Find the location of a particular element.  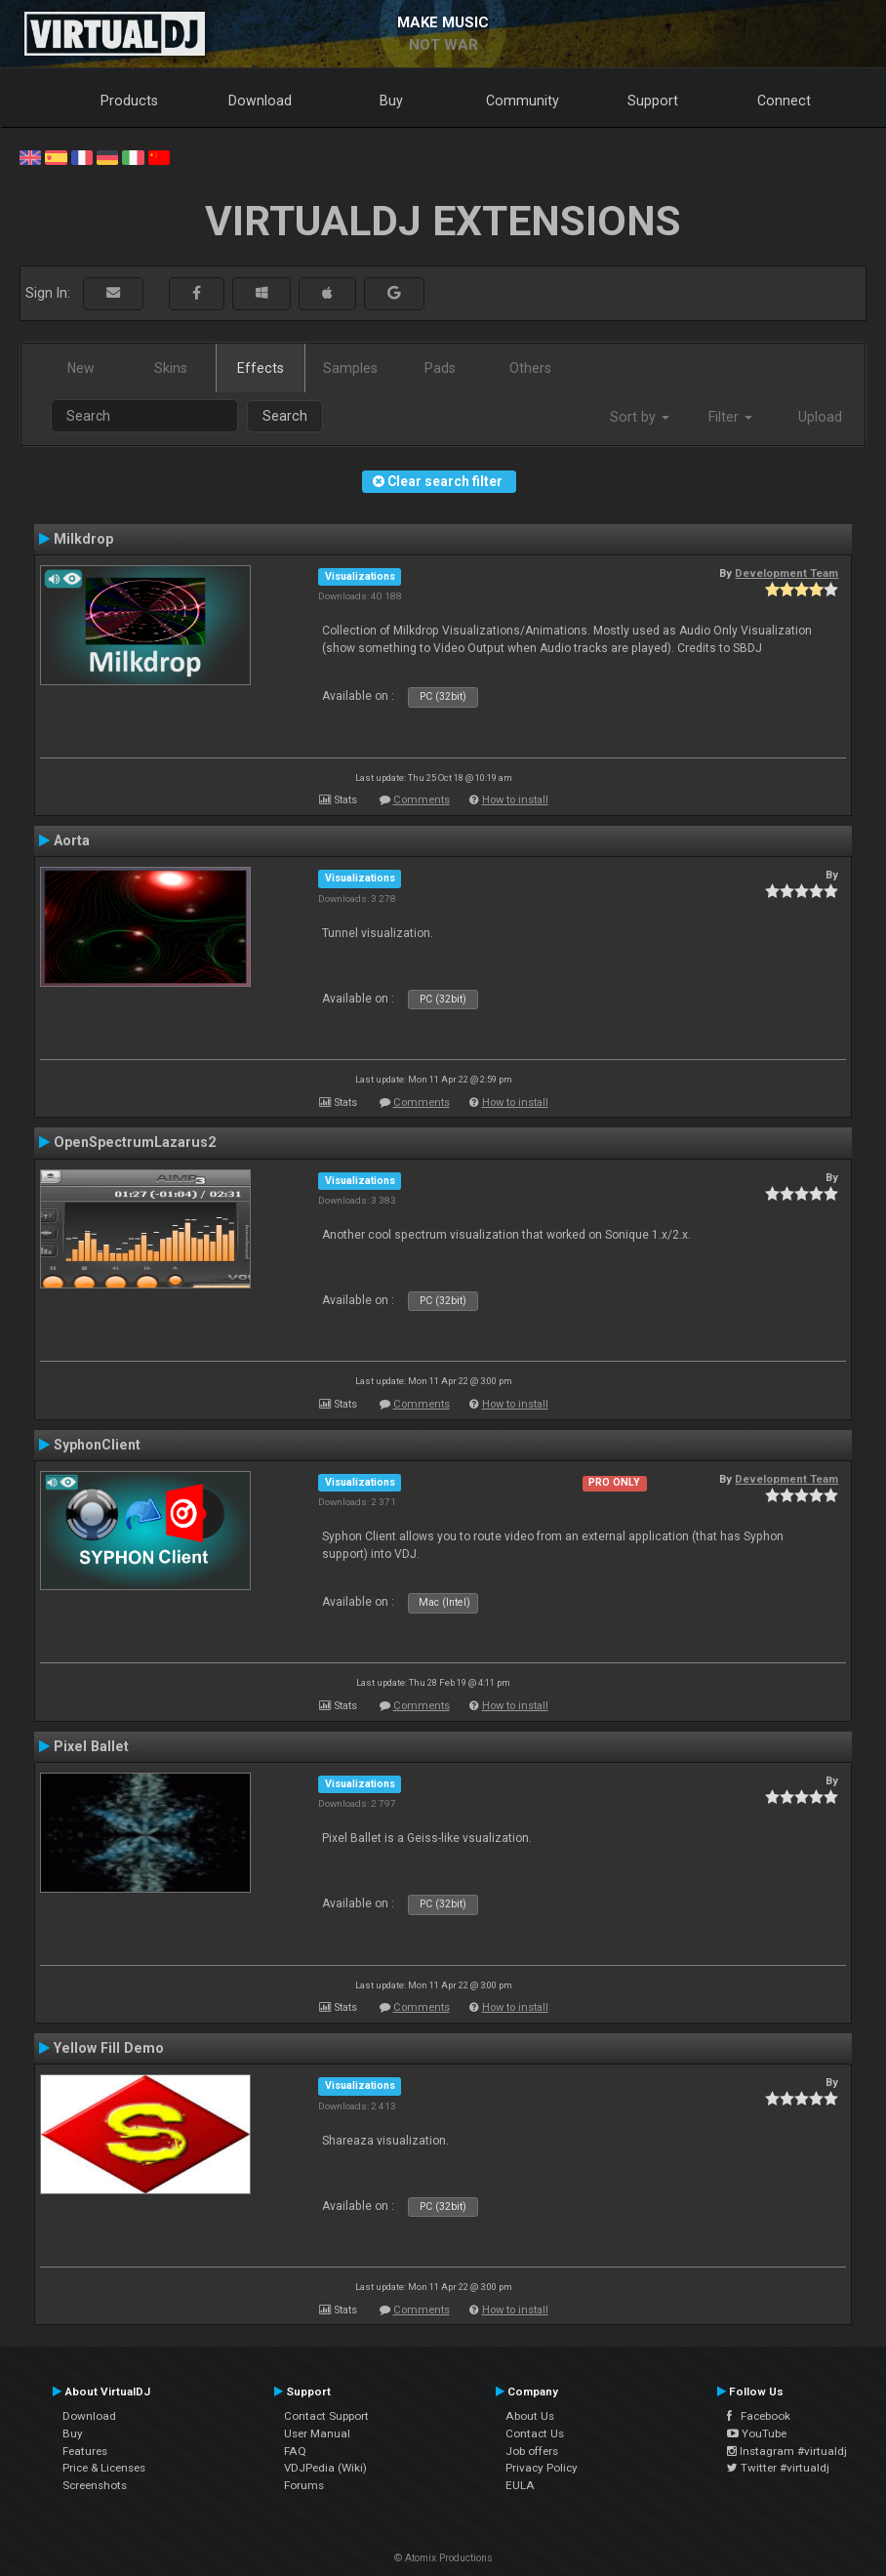

Skins is located at coordinates (170, 368).